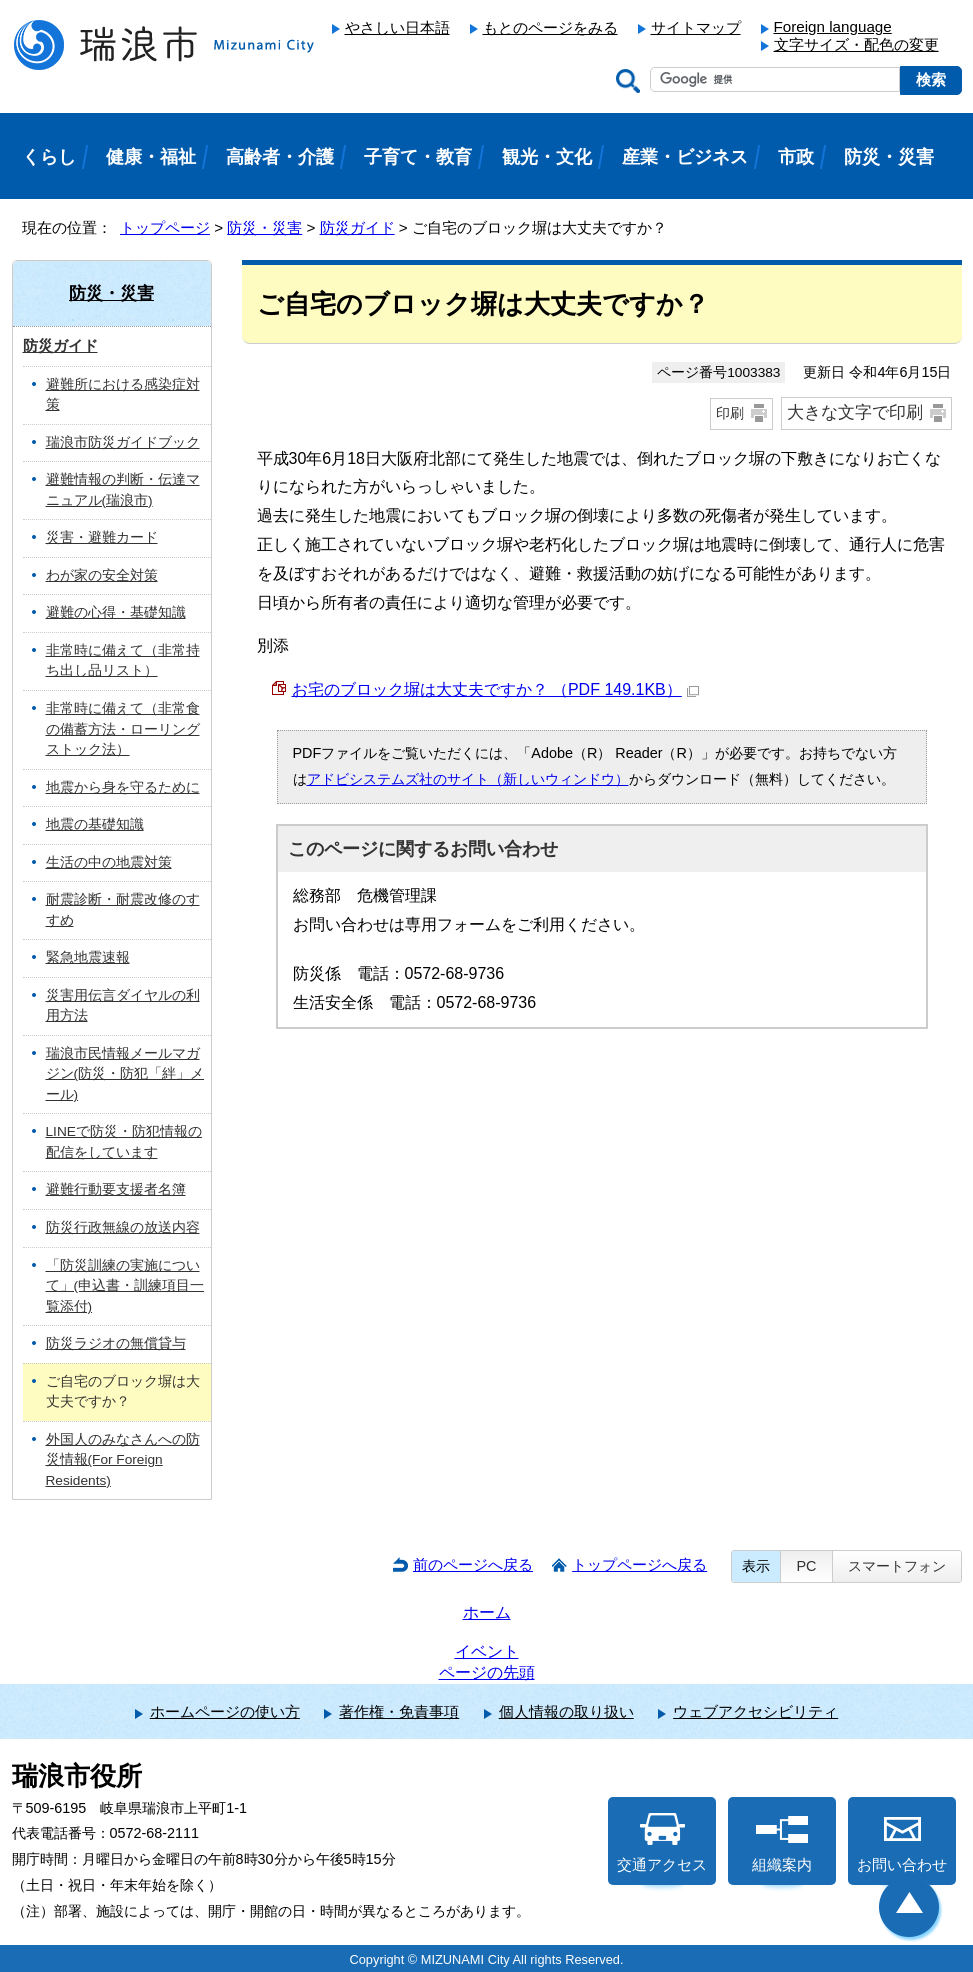 This screenshot has height=1972, width=973. Describe the element at coordinates (124, 1142) in the screenshot. I see `LINEで防災・防犯情報の配信をしています` at that location.